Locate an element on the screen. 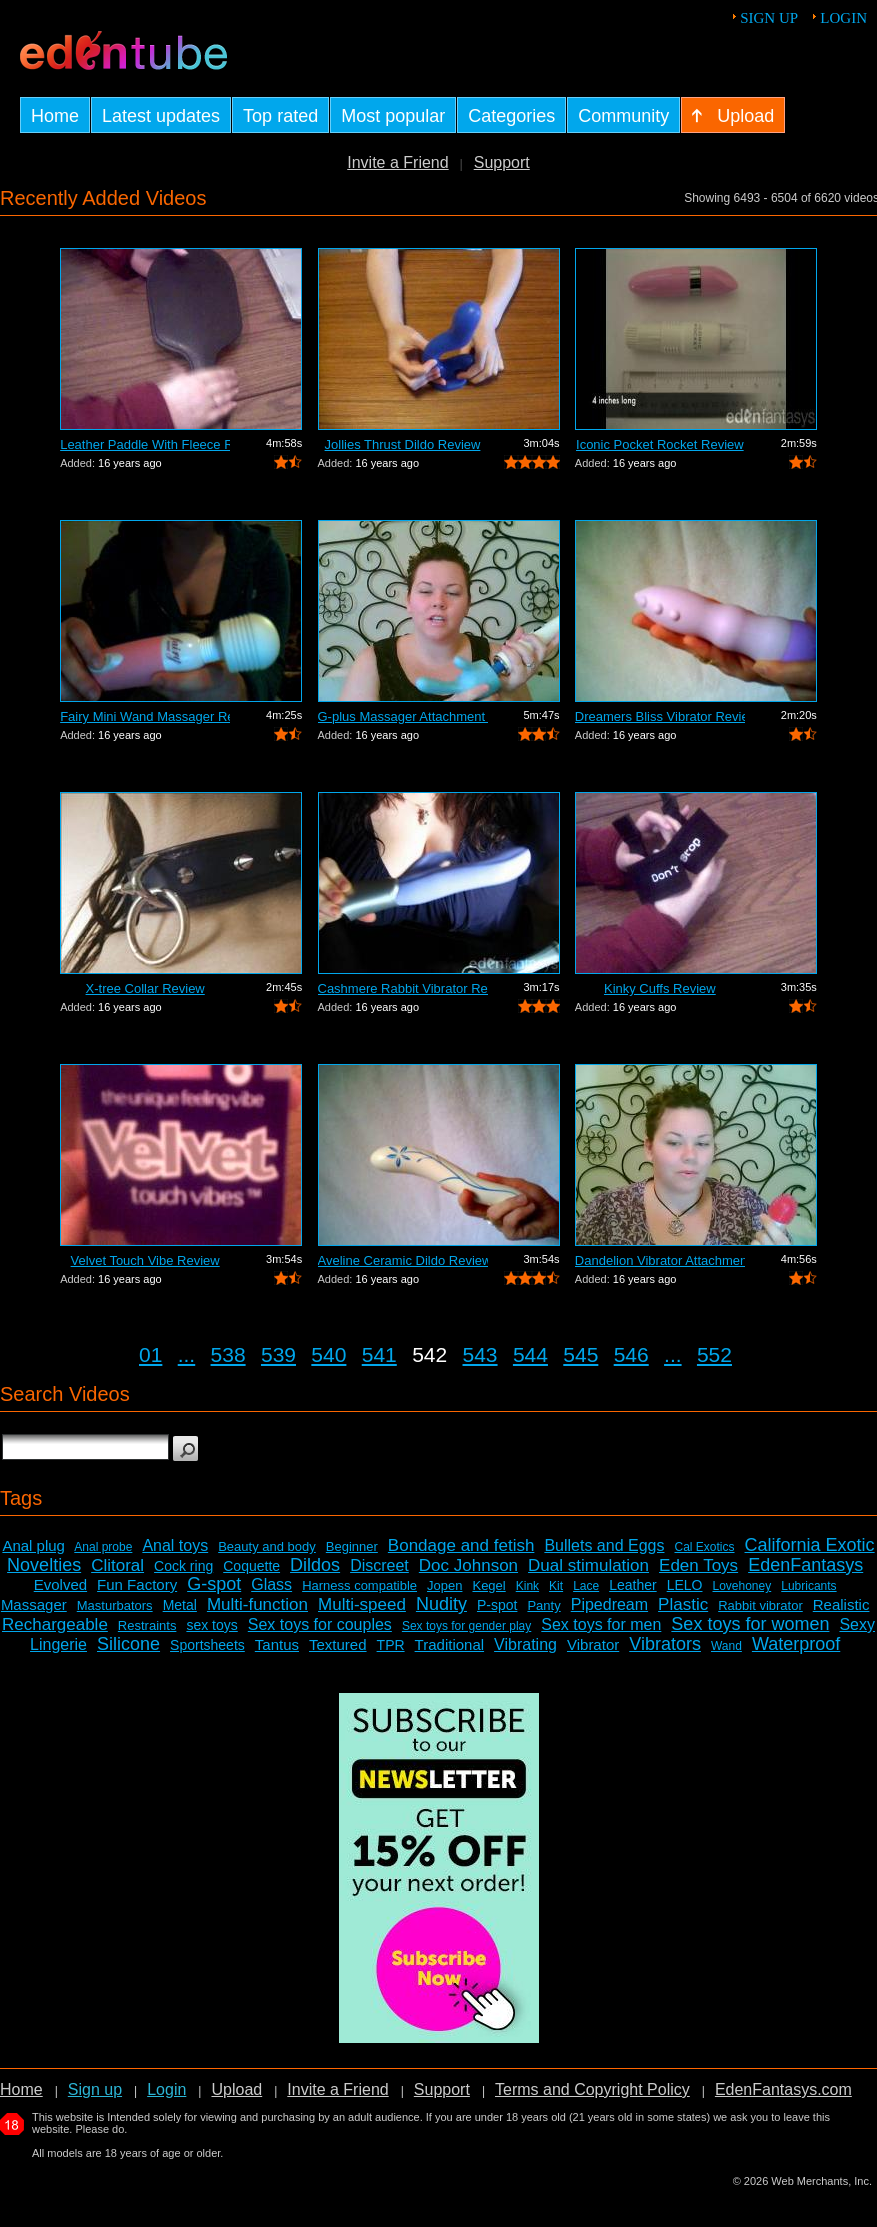 The image size is (877, 2227). Multi-function is located at coordinates (257, 1604).